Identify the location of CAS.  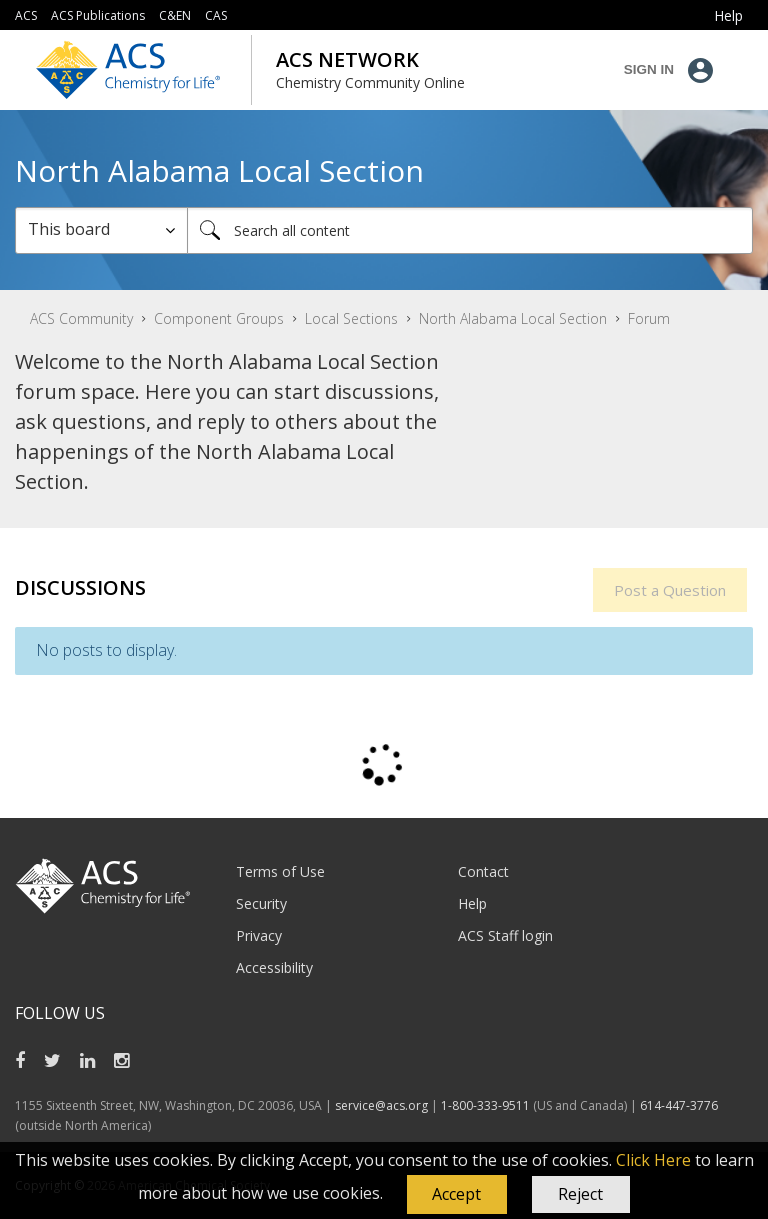
(216, 15).